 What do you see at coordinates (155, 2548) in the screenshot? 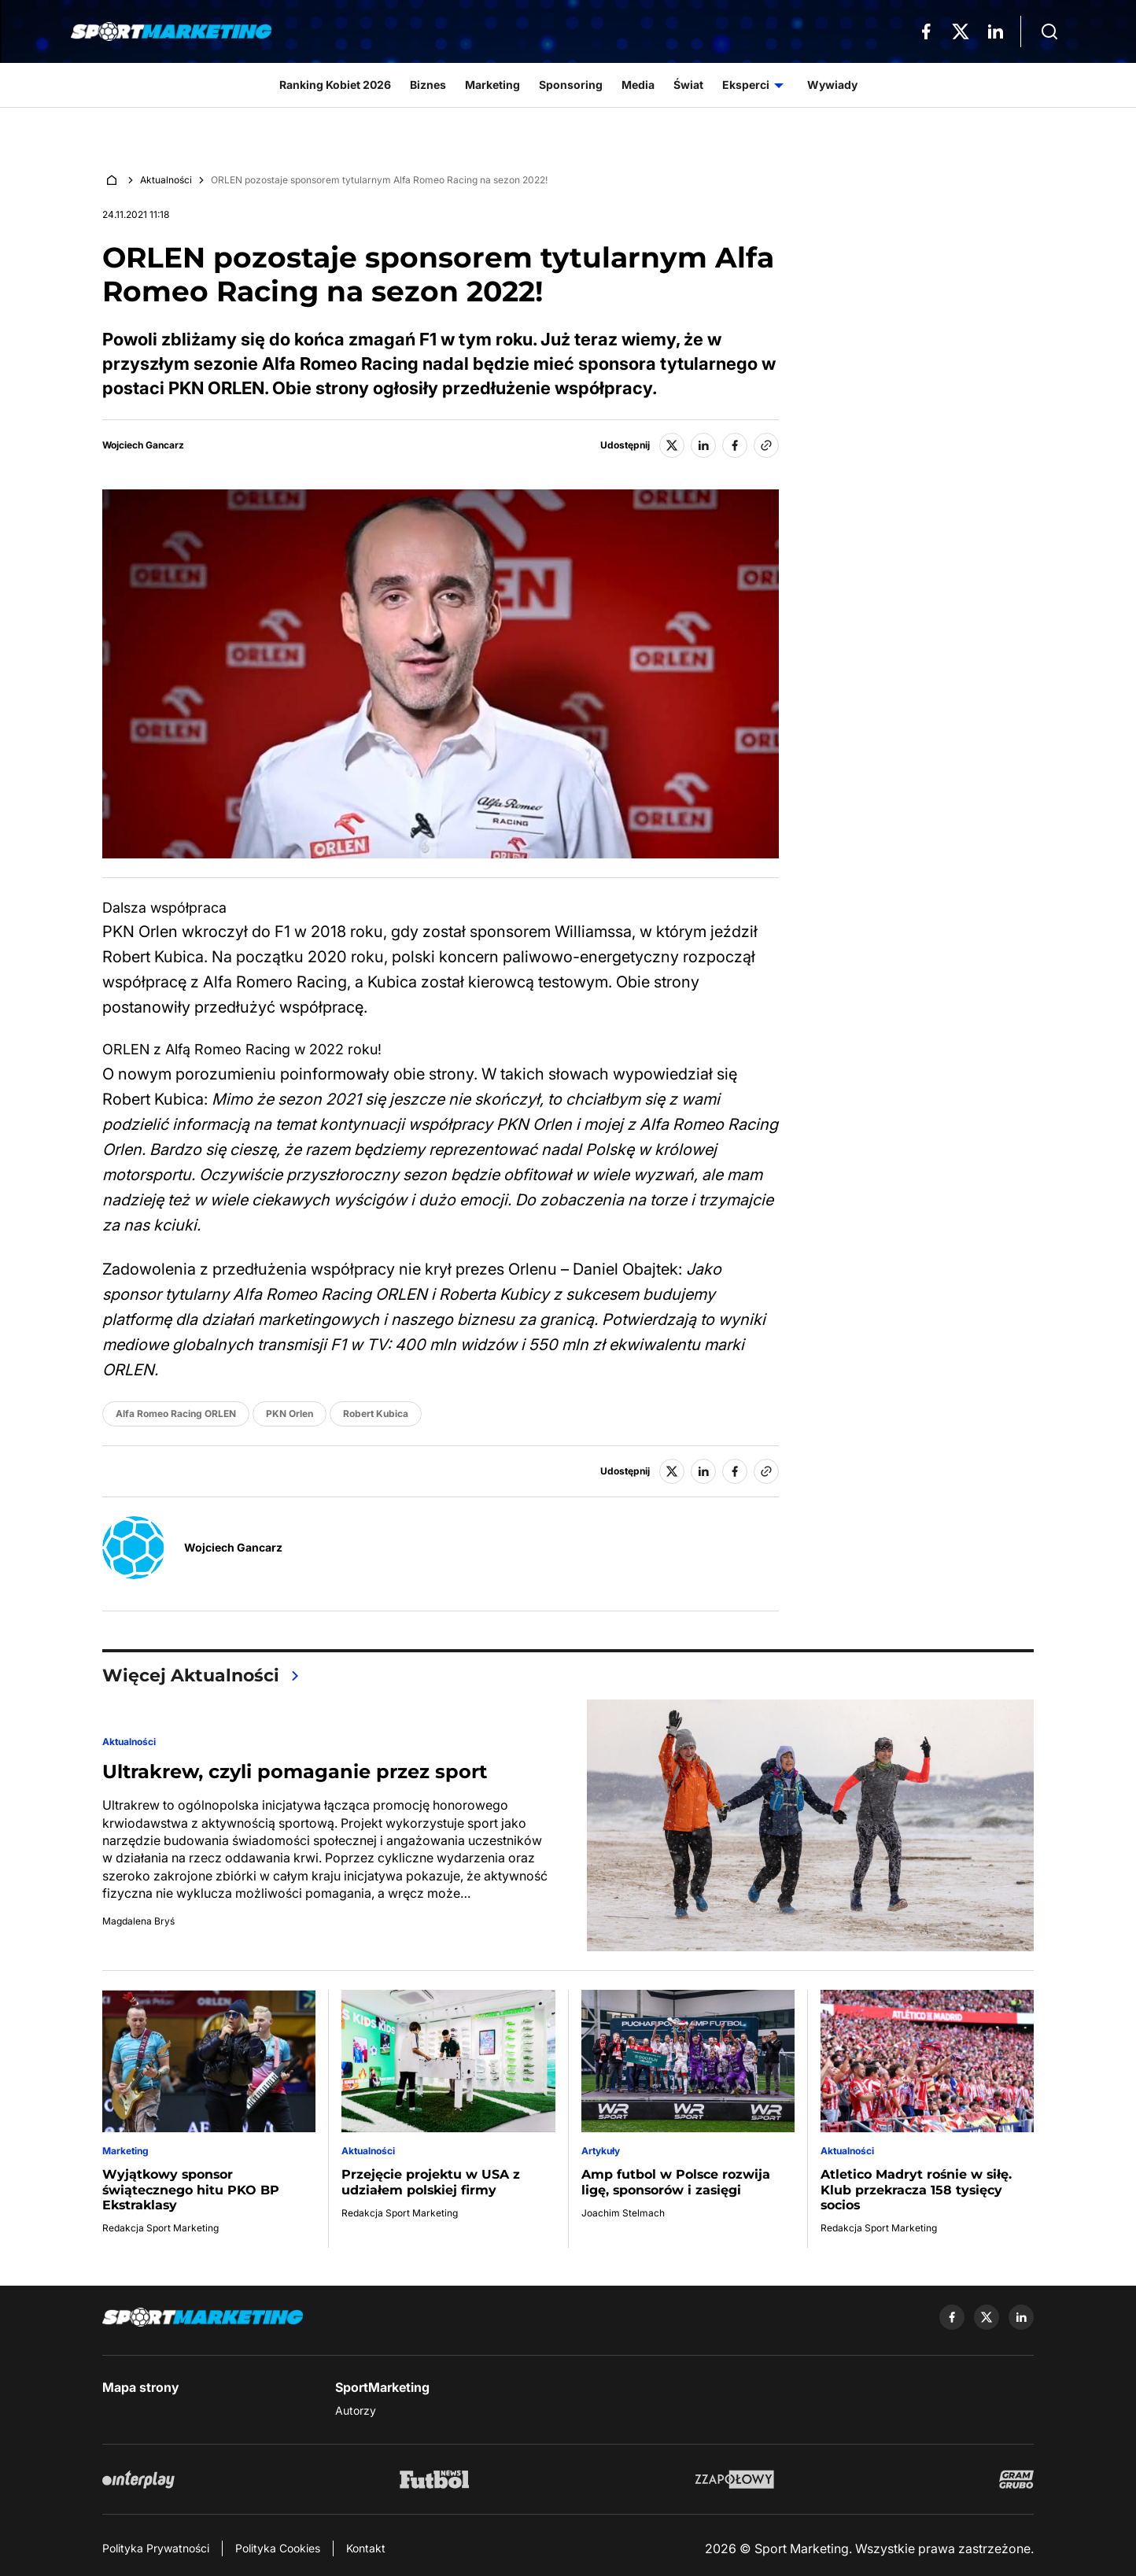
I see `Polityka Prywatności` at bounding box center [155, 2548].